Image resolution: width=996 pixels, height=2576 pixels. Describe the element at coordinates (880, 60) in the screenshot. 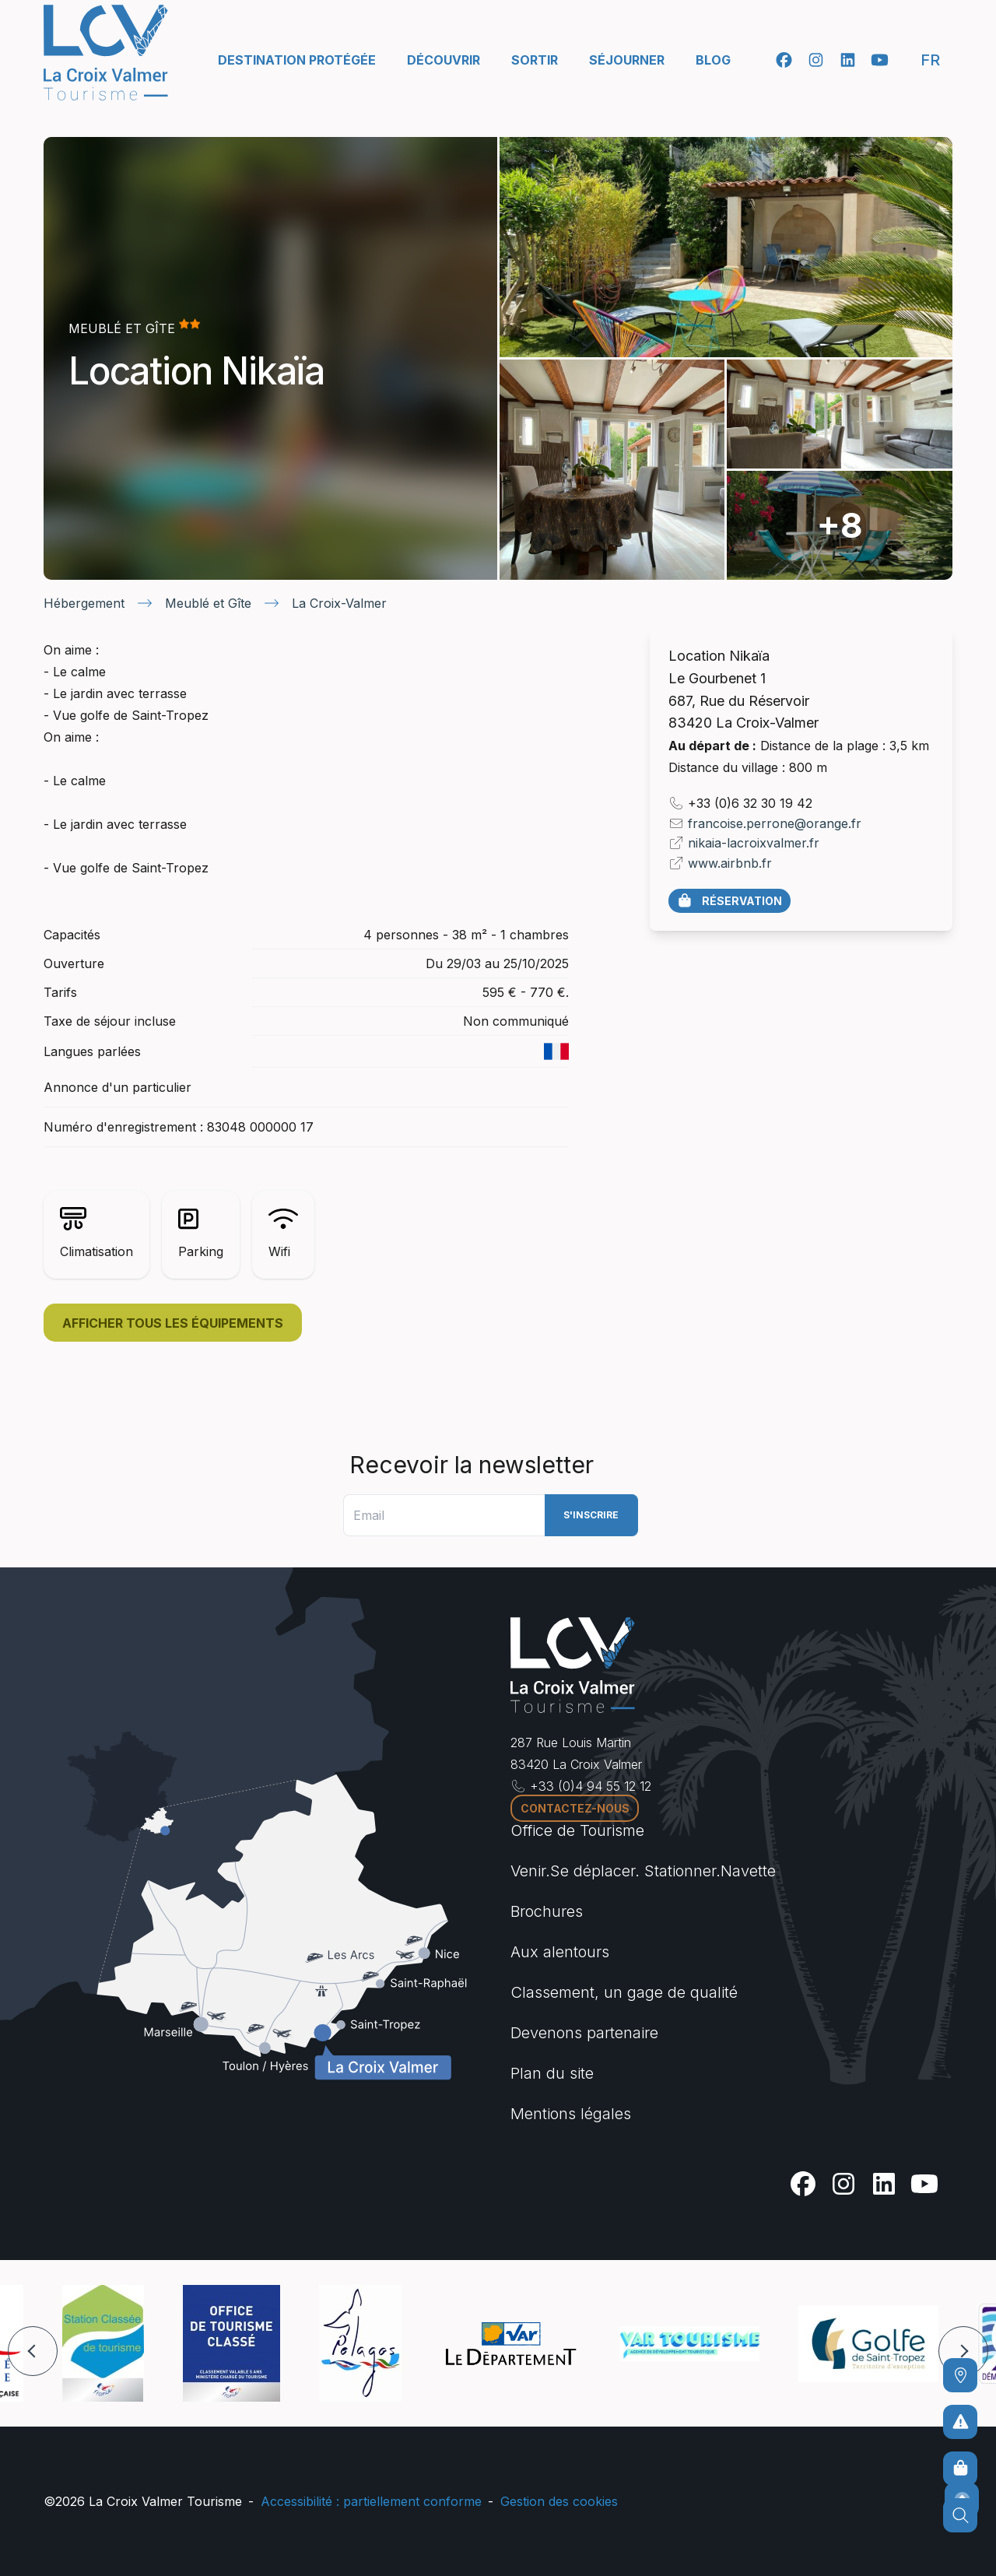

I see `[Youtube]` at that location.